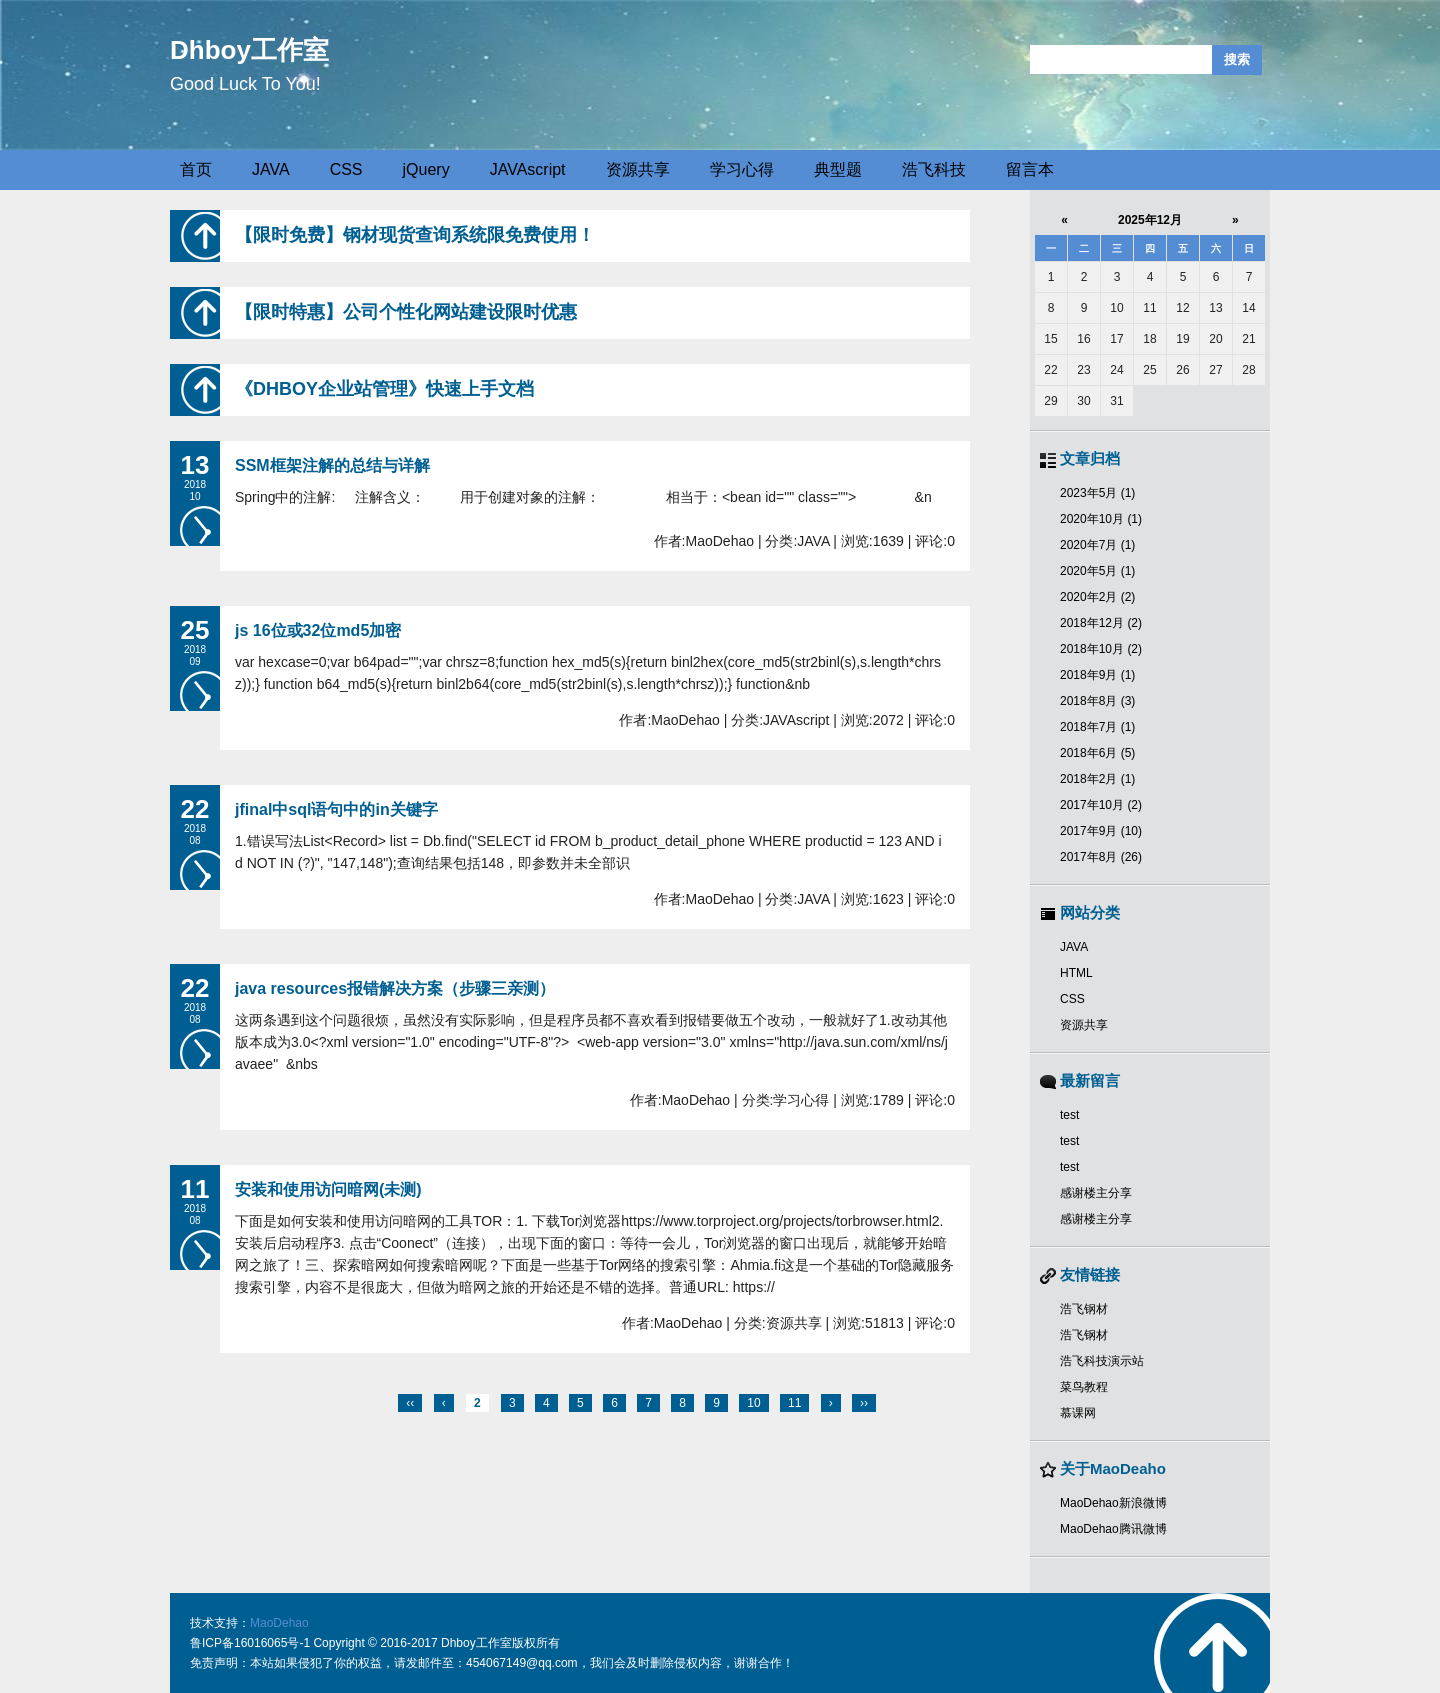 Image resolution: width=1440 pixels, height=1693 pixels. I want to click on 安装和使用访问暗网(未测), so click(328, 1189).